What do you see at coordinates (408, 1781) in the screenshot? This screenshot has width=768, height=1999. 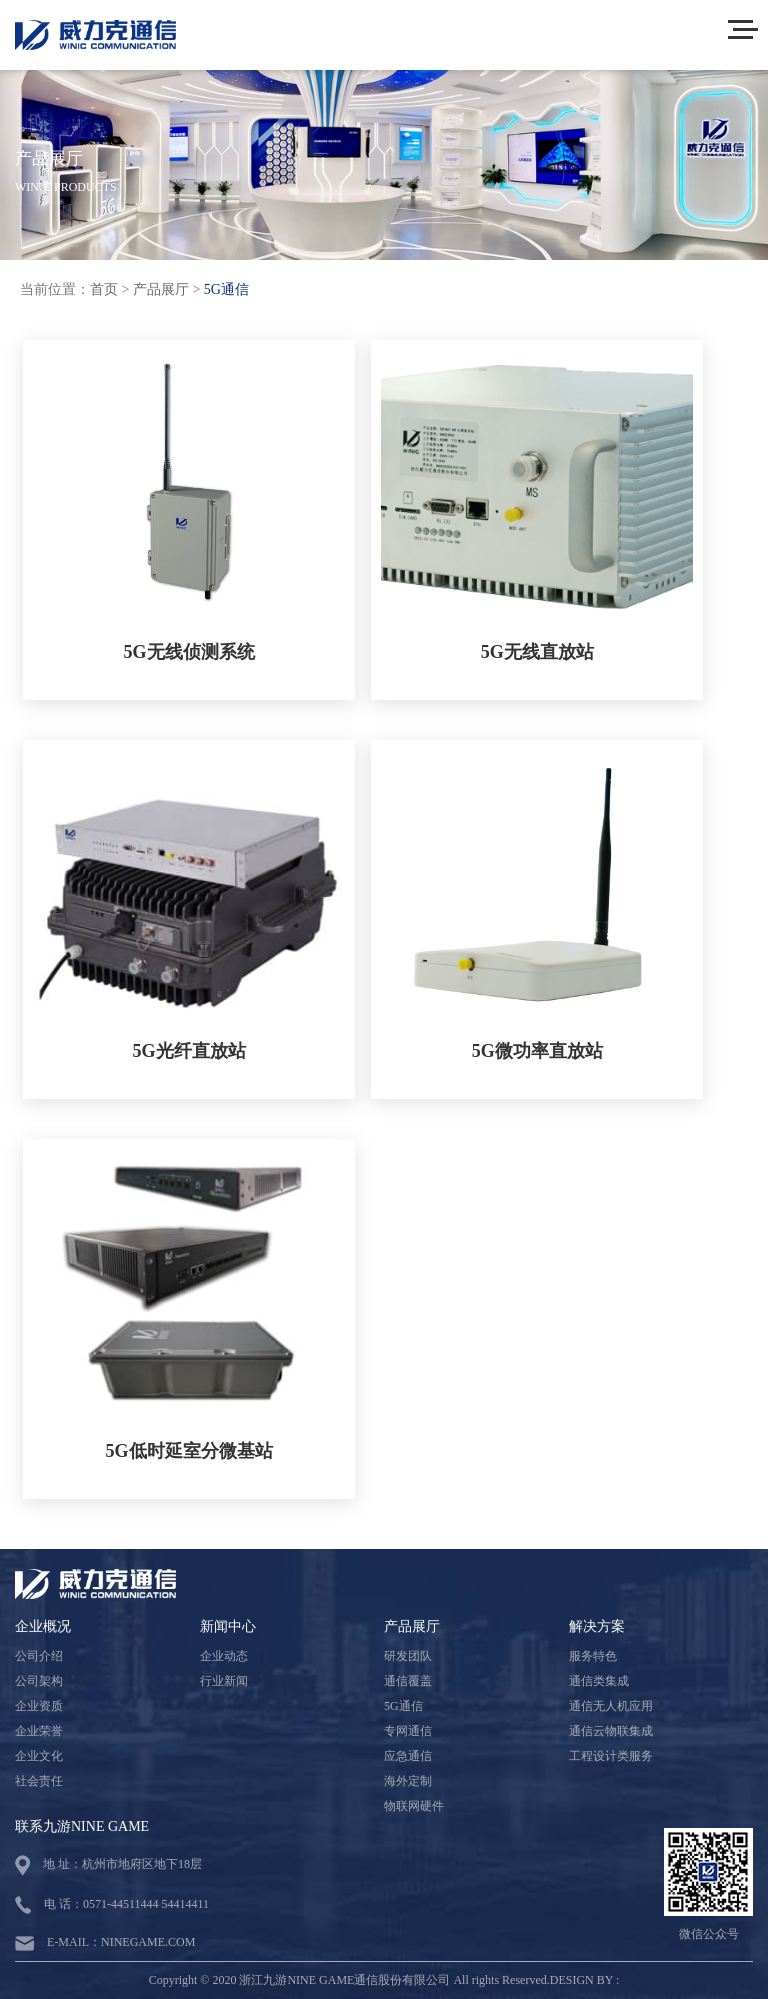 I see `海外定制` at bounding box center [408, 1781].